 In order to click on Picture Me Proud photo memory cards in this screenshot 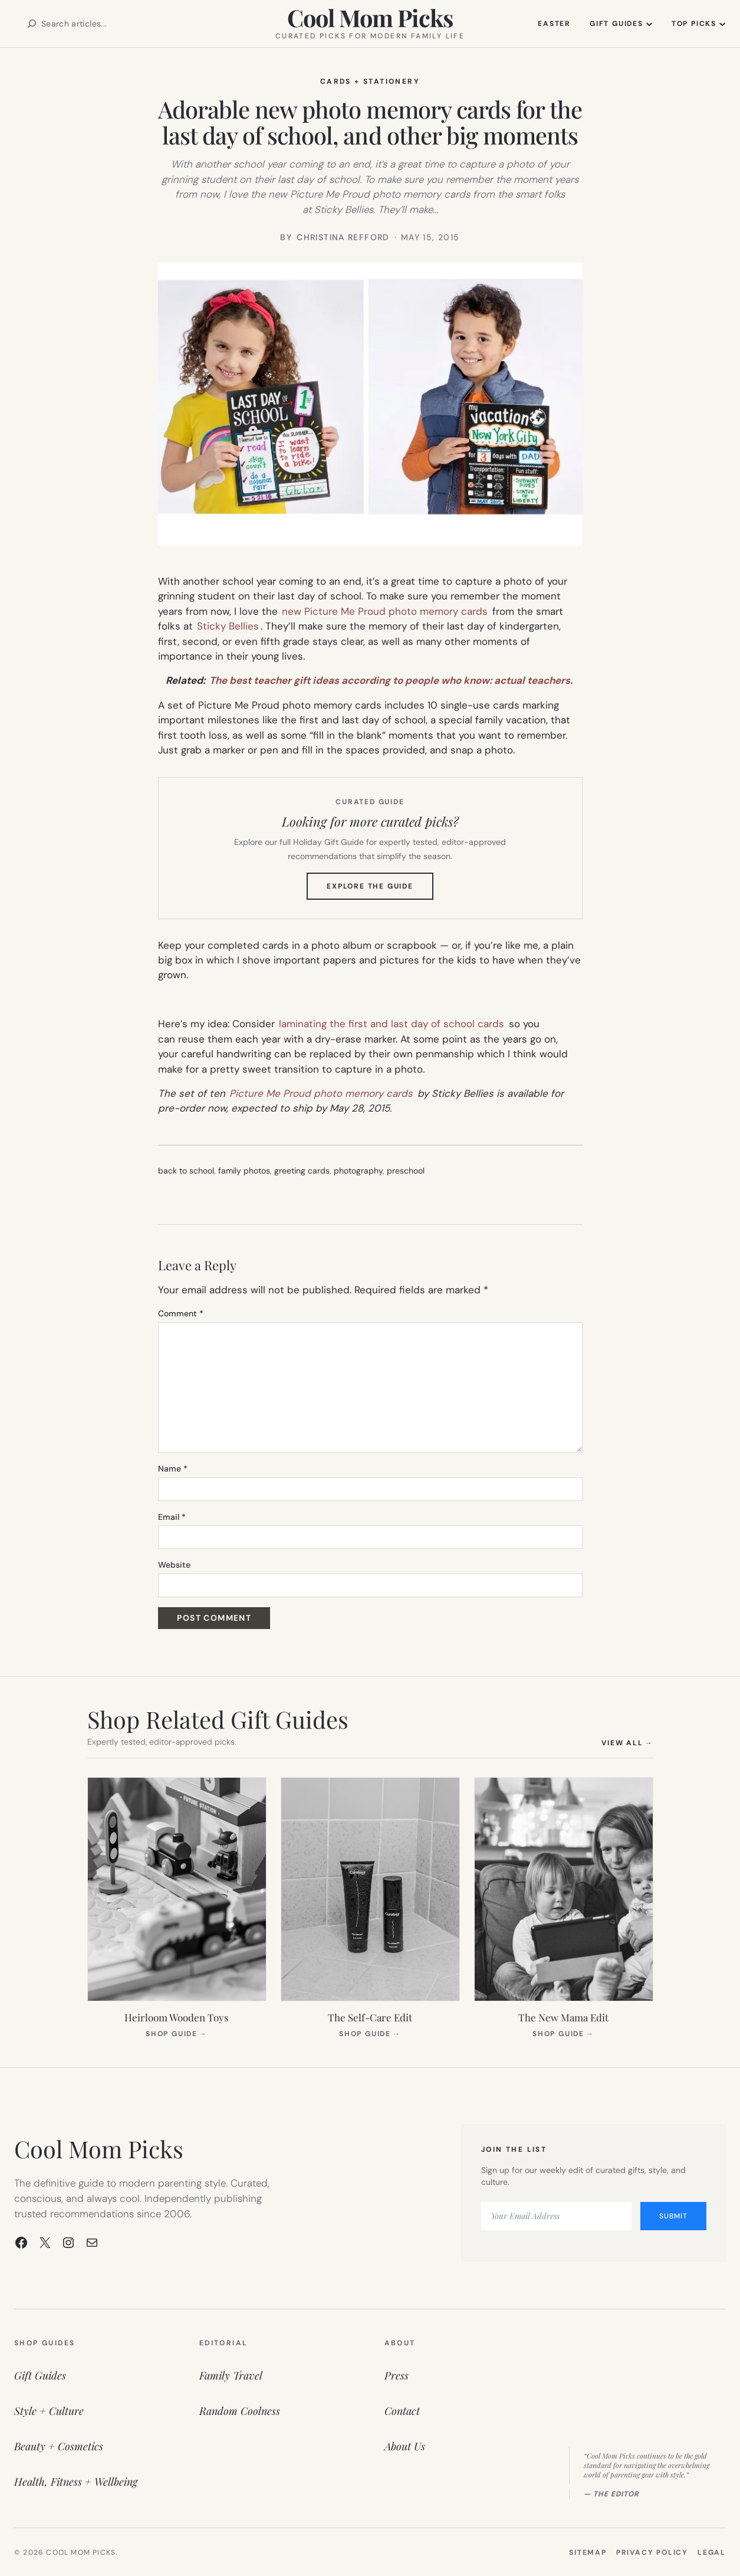, I will do `click(321, 1093)`.